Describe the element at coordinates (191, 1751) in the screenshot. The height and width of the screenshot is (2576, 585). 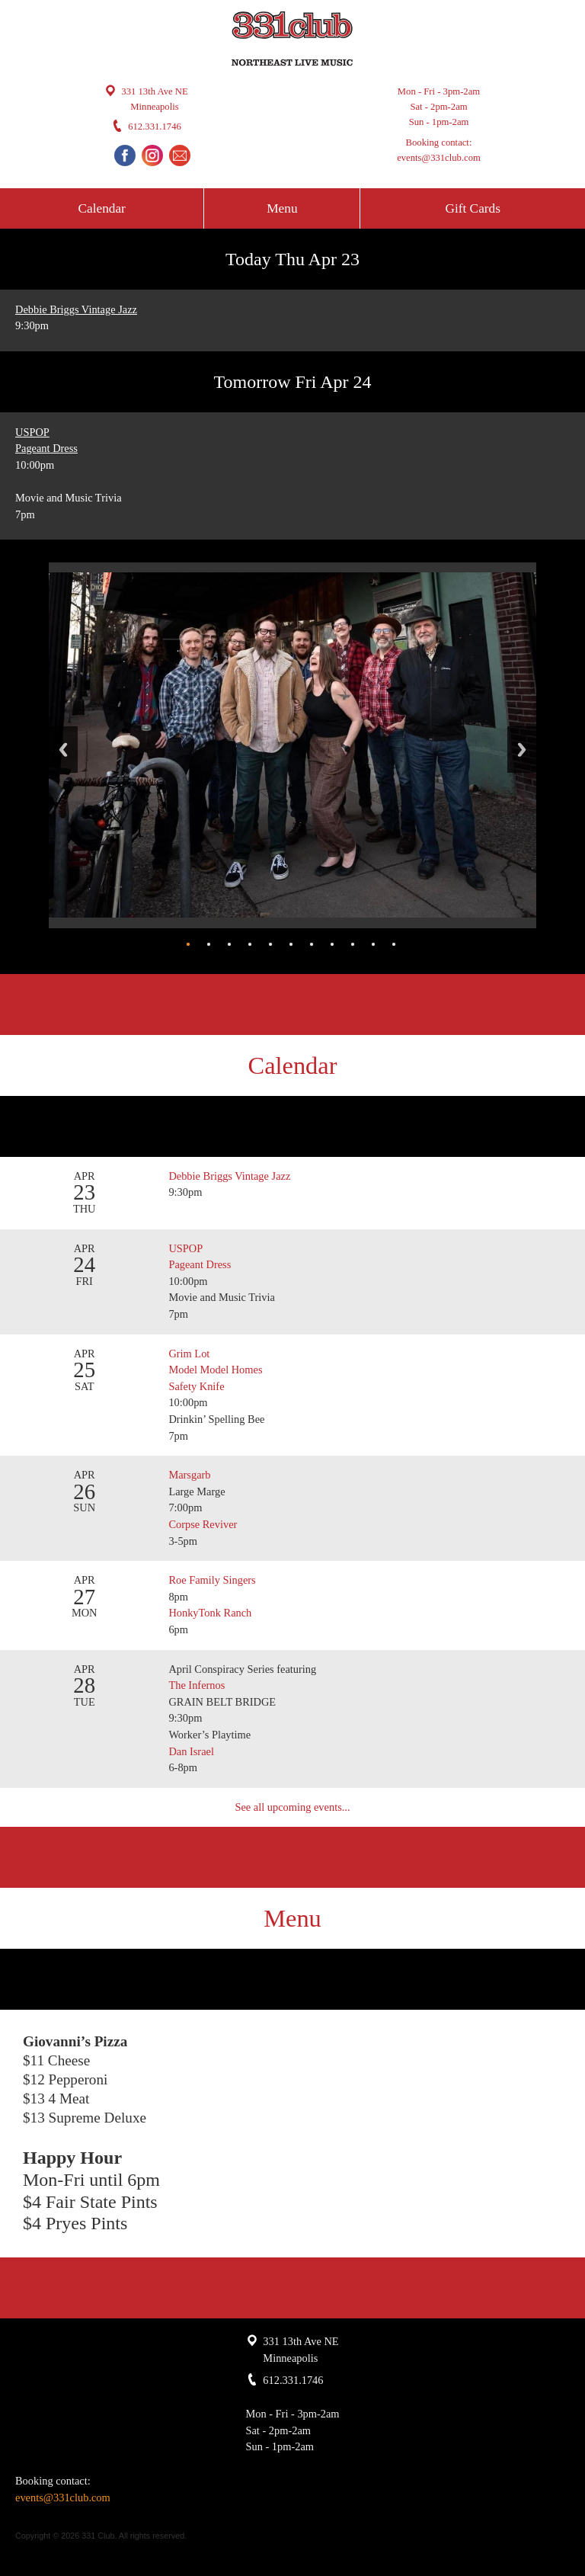
I see `Dan Israel` at that location.